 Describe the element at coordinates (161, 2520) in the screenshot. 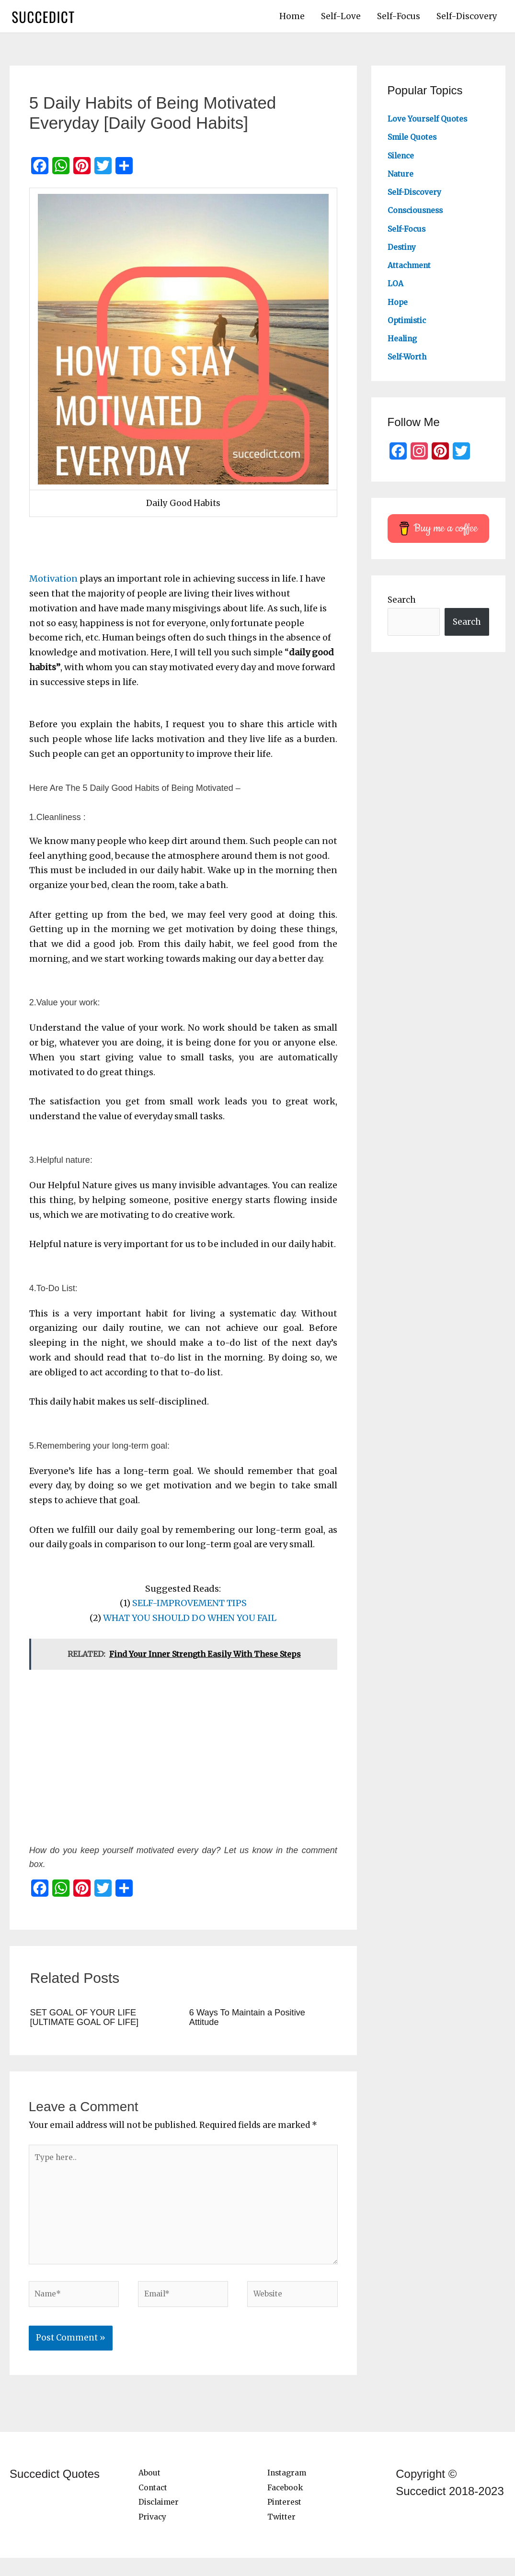

I see `Disclaimer` at that location.